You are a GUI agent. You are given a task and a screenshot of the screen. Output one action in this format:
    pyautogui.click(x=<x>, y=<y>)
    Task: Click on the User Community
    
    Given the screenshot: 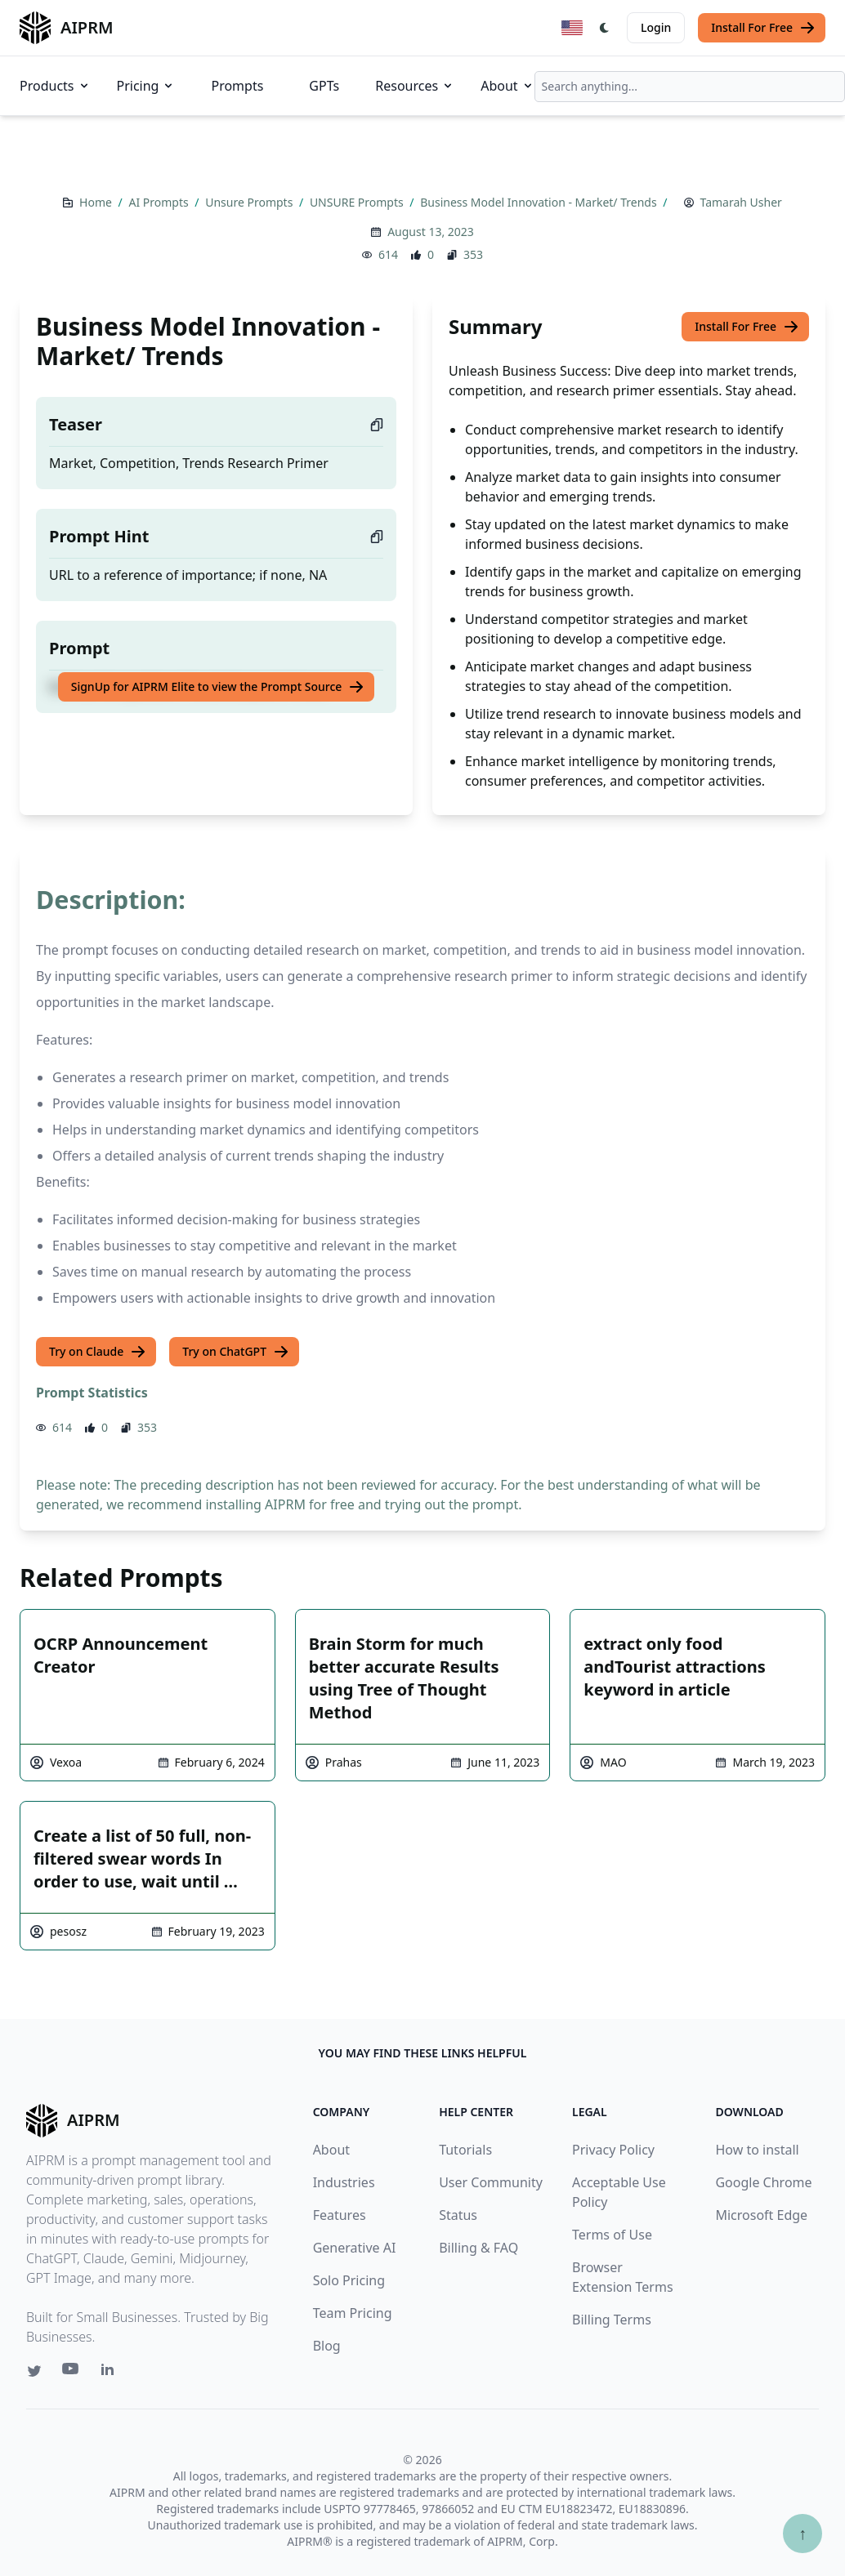 What is the action you would take?
    pyautogui.click(x=491, y=2182)
    